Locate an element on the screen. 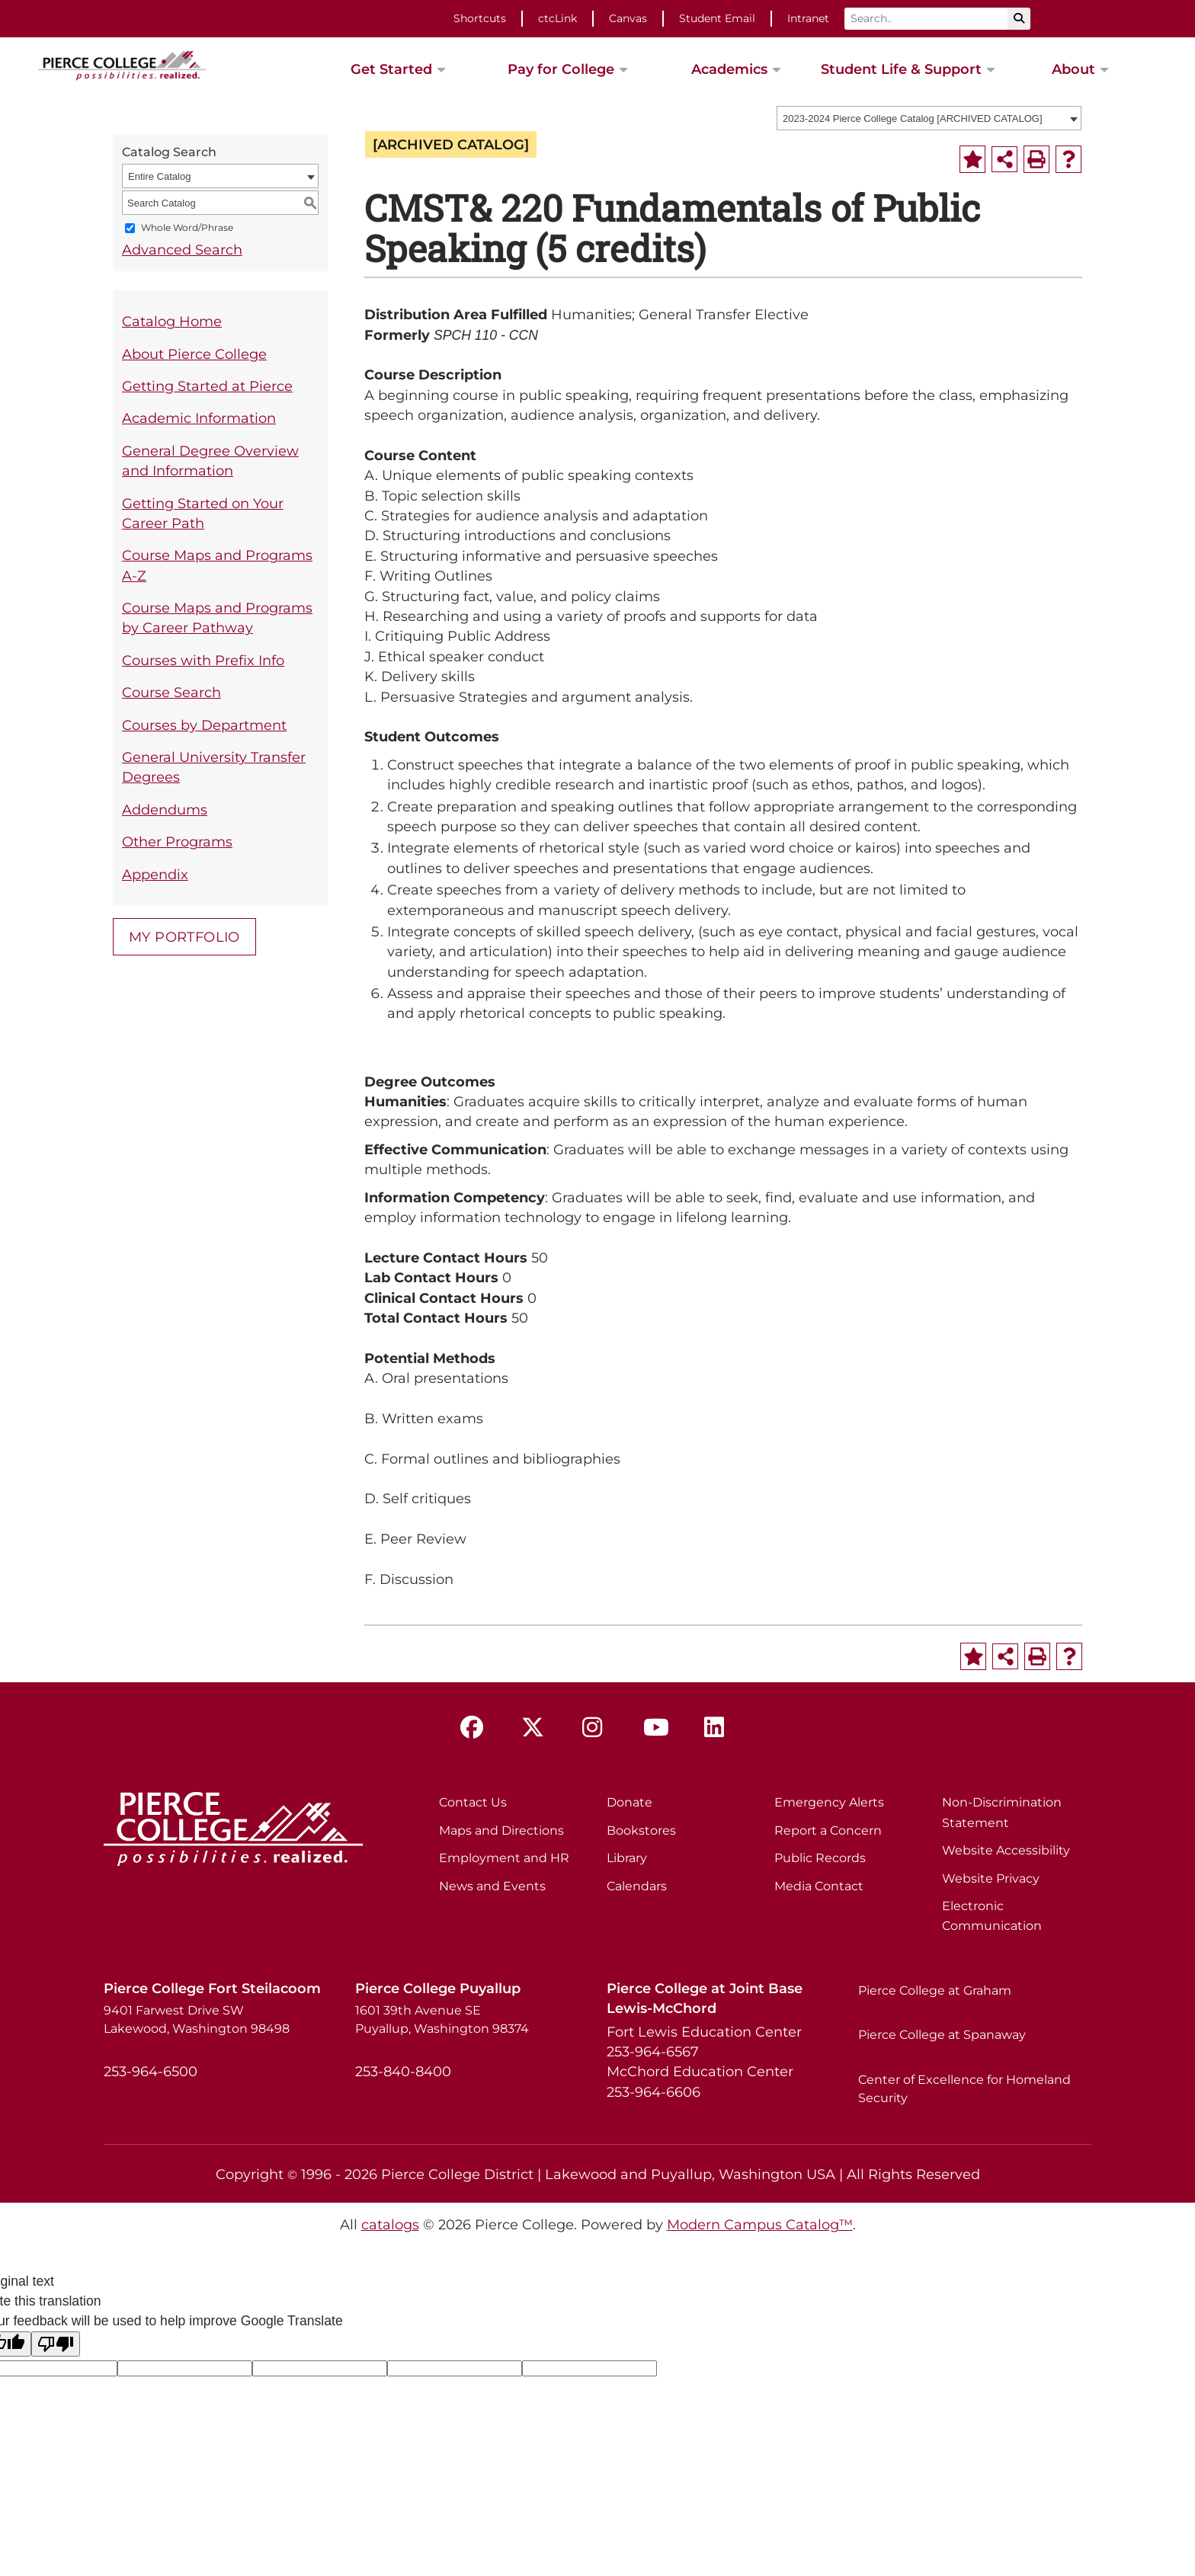 The height and width of the screenshot is (2576, 1195). Course Search is located at coordinates (171, 692).